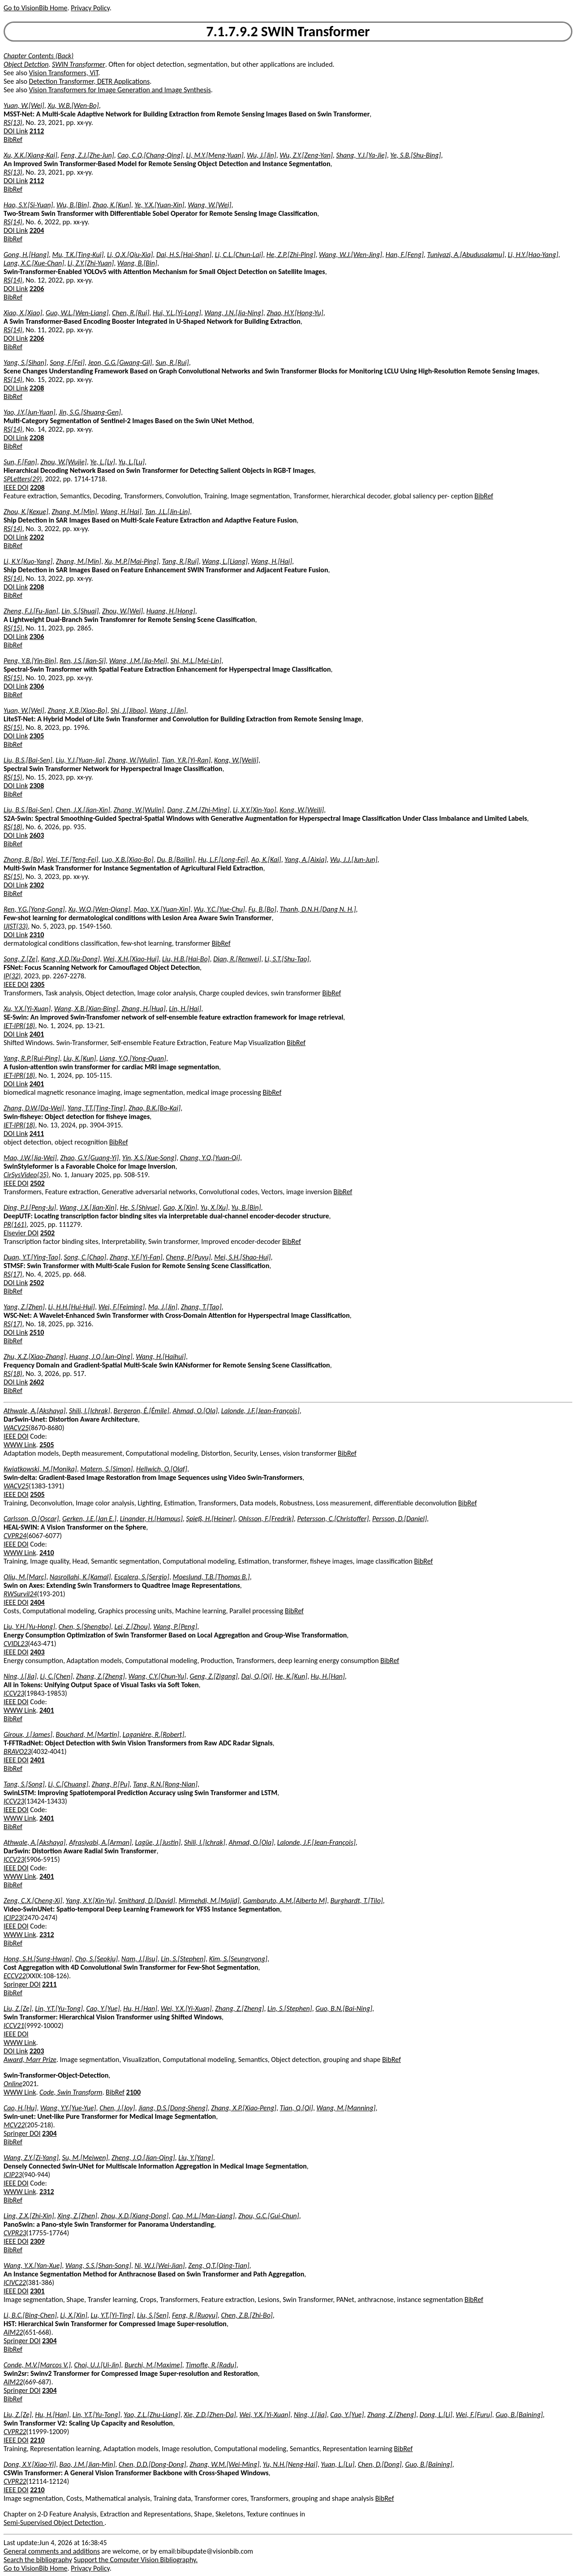 Image resolution: width=576 pixels, height=2576 pixels. I want to click on Yu, B.[Bin], so click(246, 1207).